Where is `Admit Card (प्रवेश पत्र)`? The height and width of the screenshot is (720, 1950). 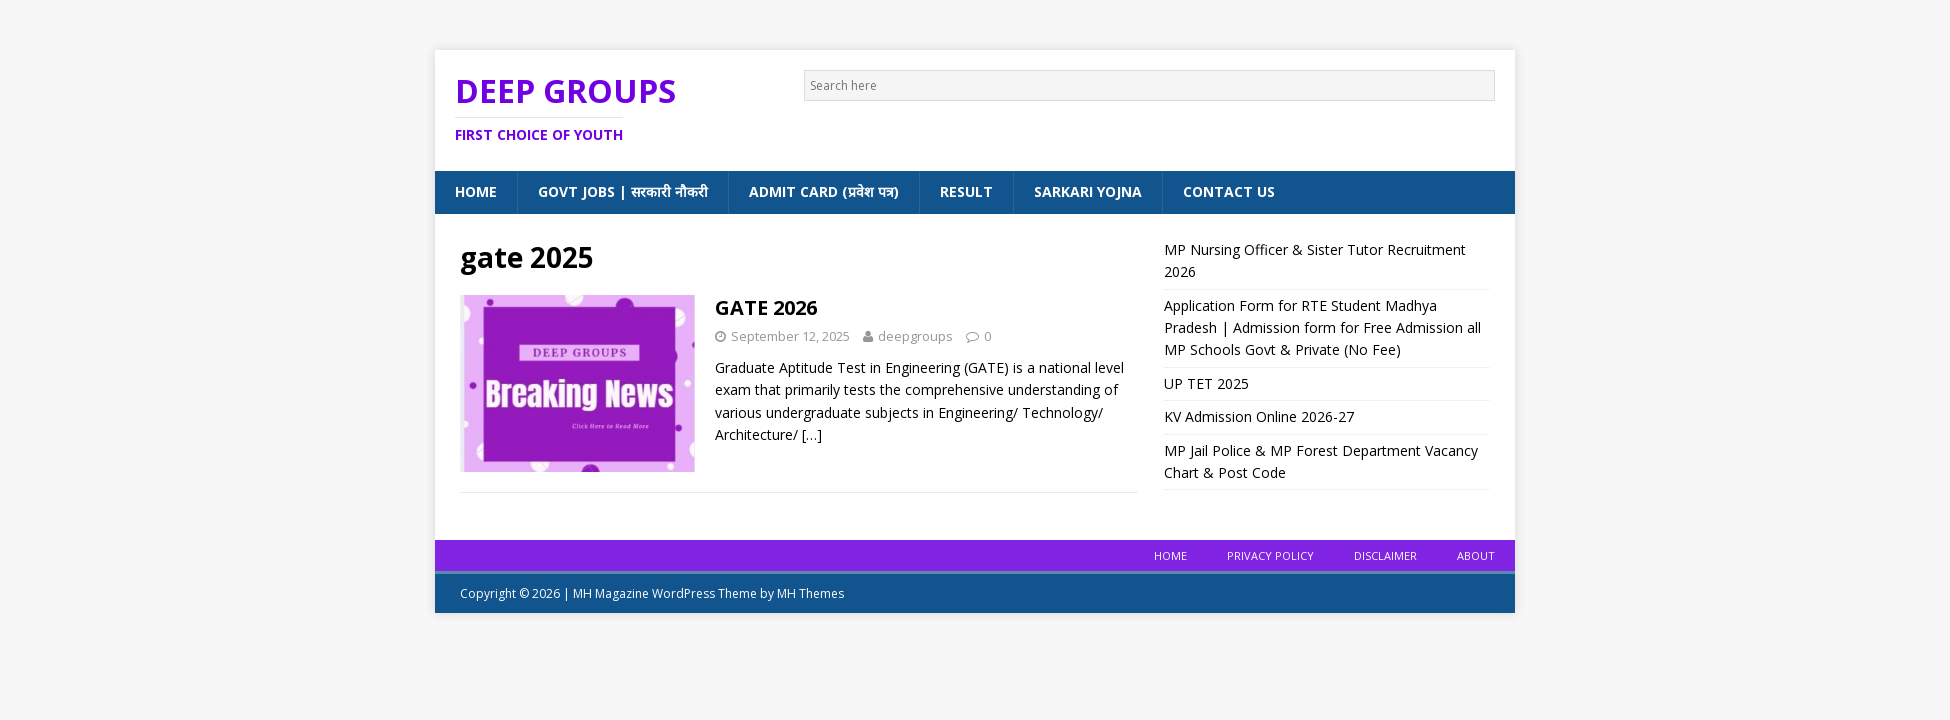
Admit Card (प्रवेश पत्र) is located at coordinates (824, 191).